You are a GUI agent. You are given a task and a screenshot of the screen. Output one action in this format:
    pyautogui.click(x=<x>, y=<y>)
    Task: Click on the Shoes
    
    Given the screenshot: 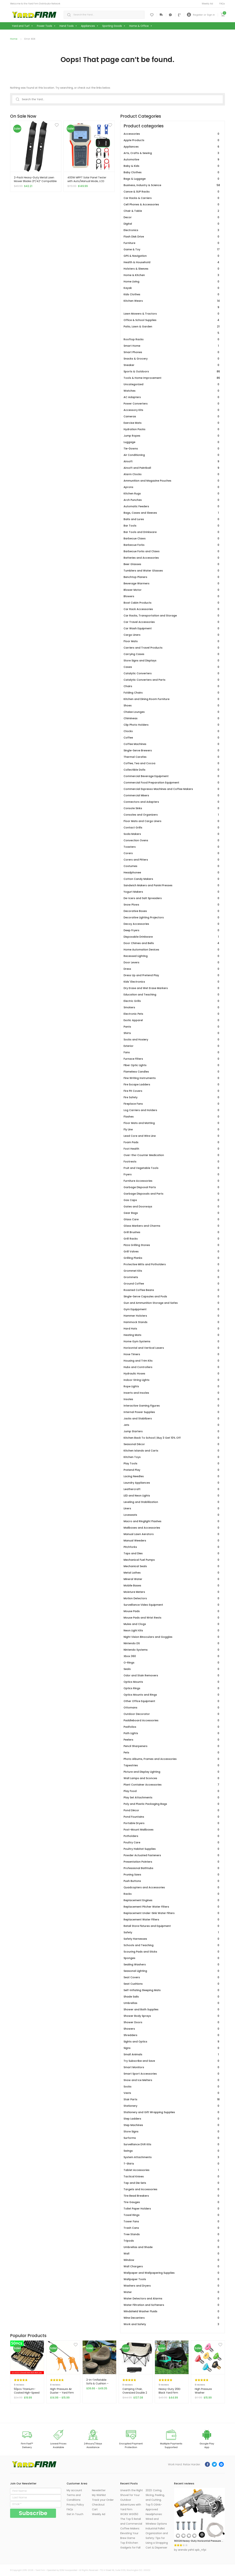 What is the action you would take?
    pyautogui.click(x=172, y=705)
    